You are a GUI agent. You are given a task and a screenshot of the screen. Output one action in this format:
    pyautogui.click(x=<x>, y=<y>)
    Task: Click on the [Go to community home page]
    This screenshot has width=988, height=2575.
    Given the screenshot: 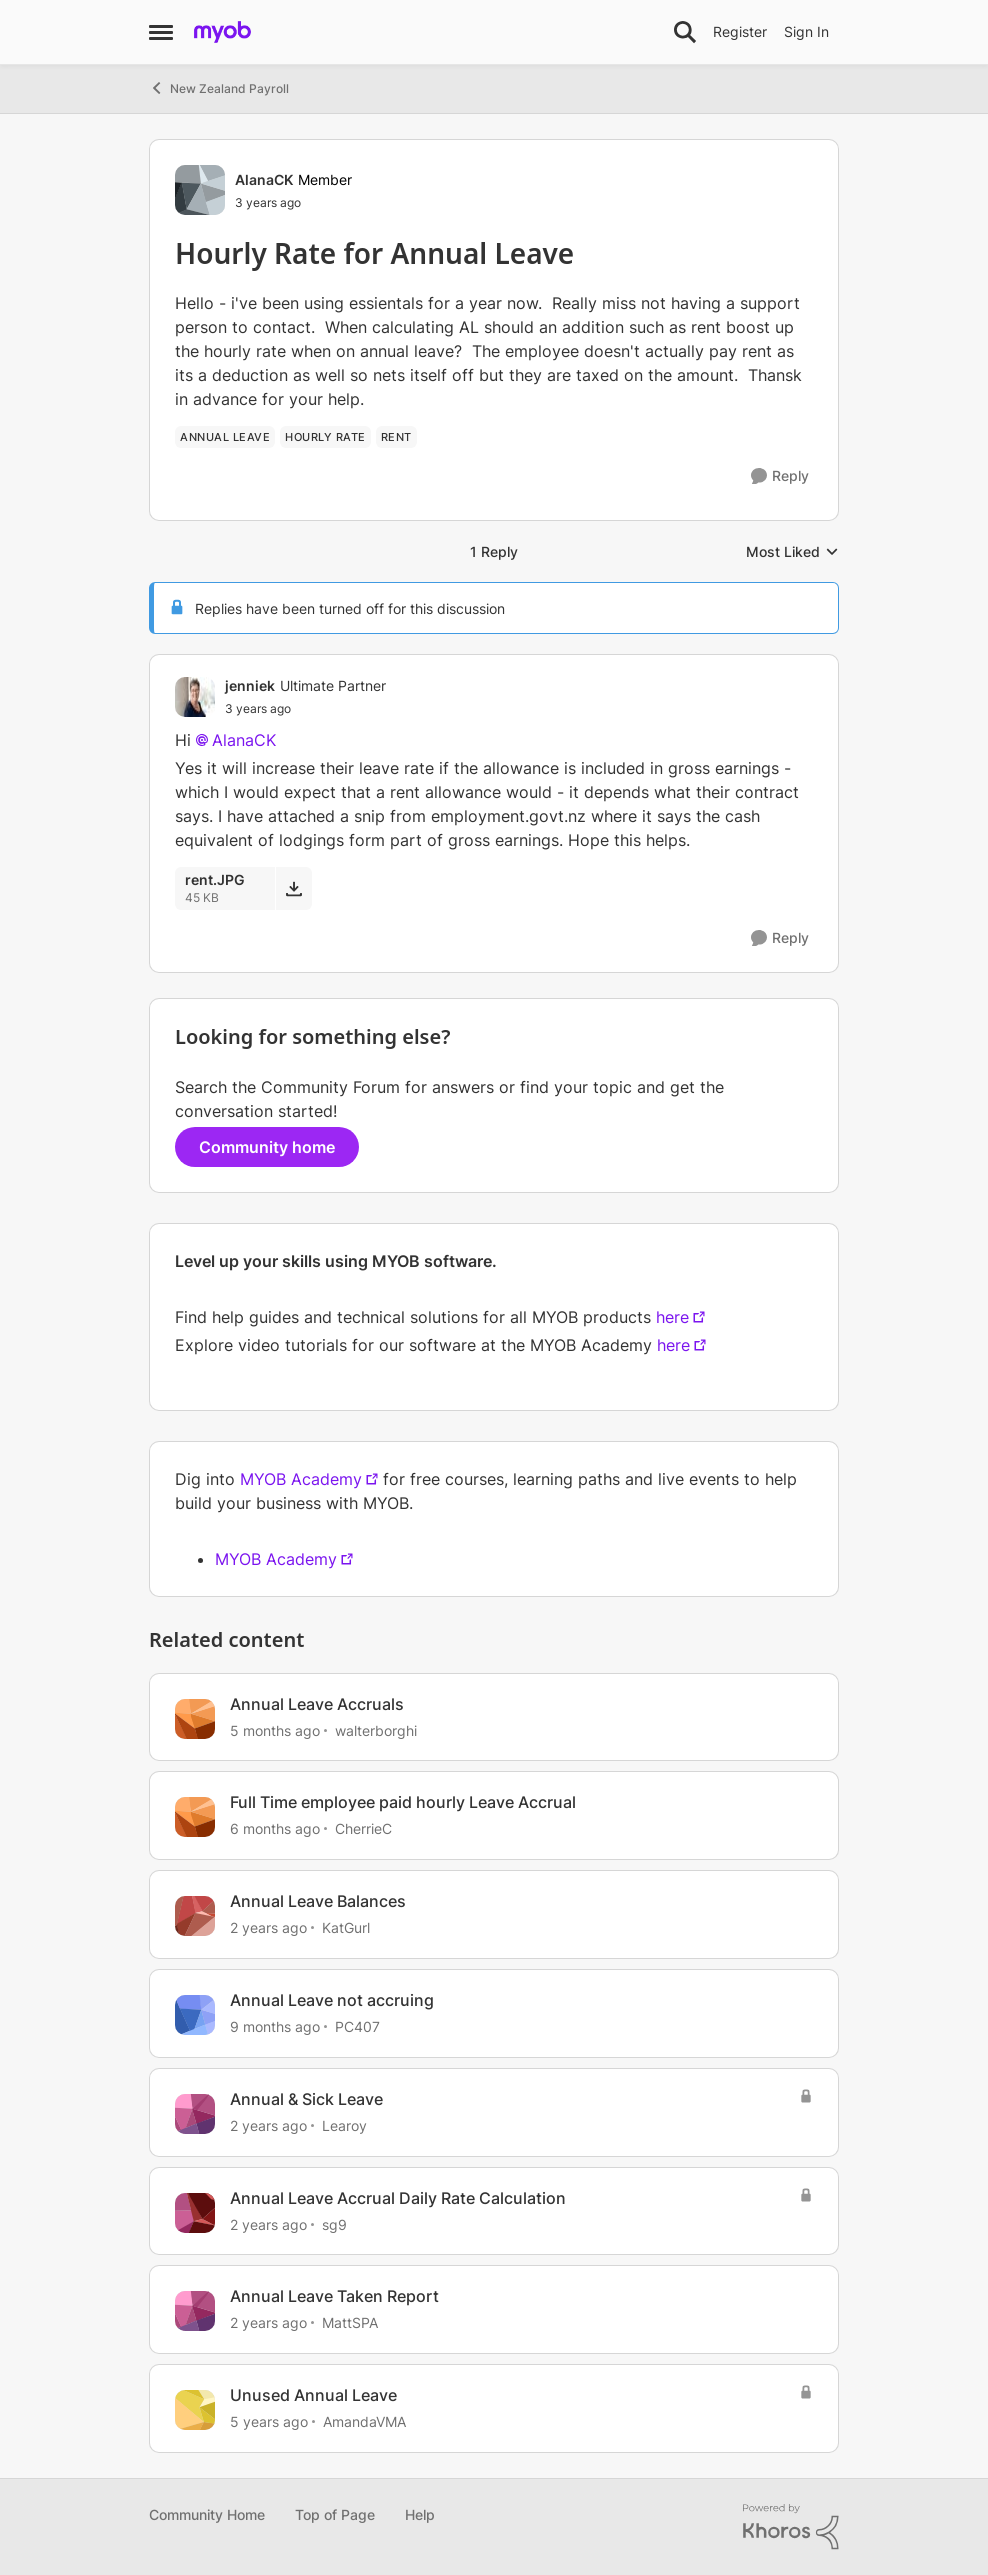 What is the action you would take?
    pyautogui.click(x=222, y=32)
    